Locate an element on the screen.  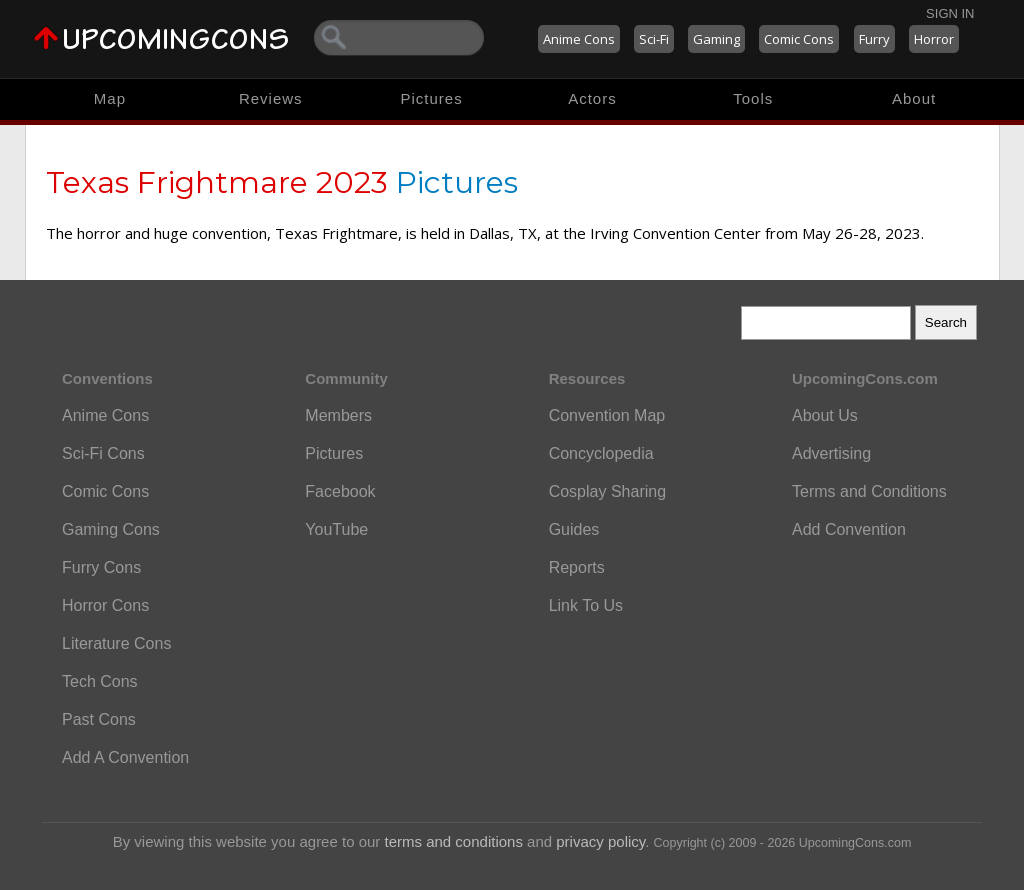
Anime Cons is located at coordinates (579, 39).